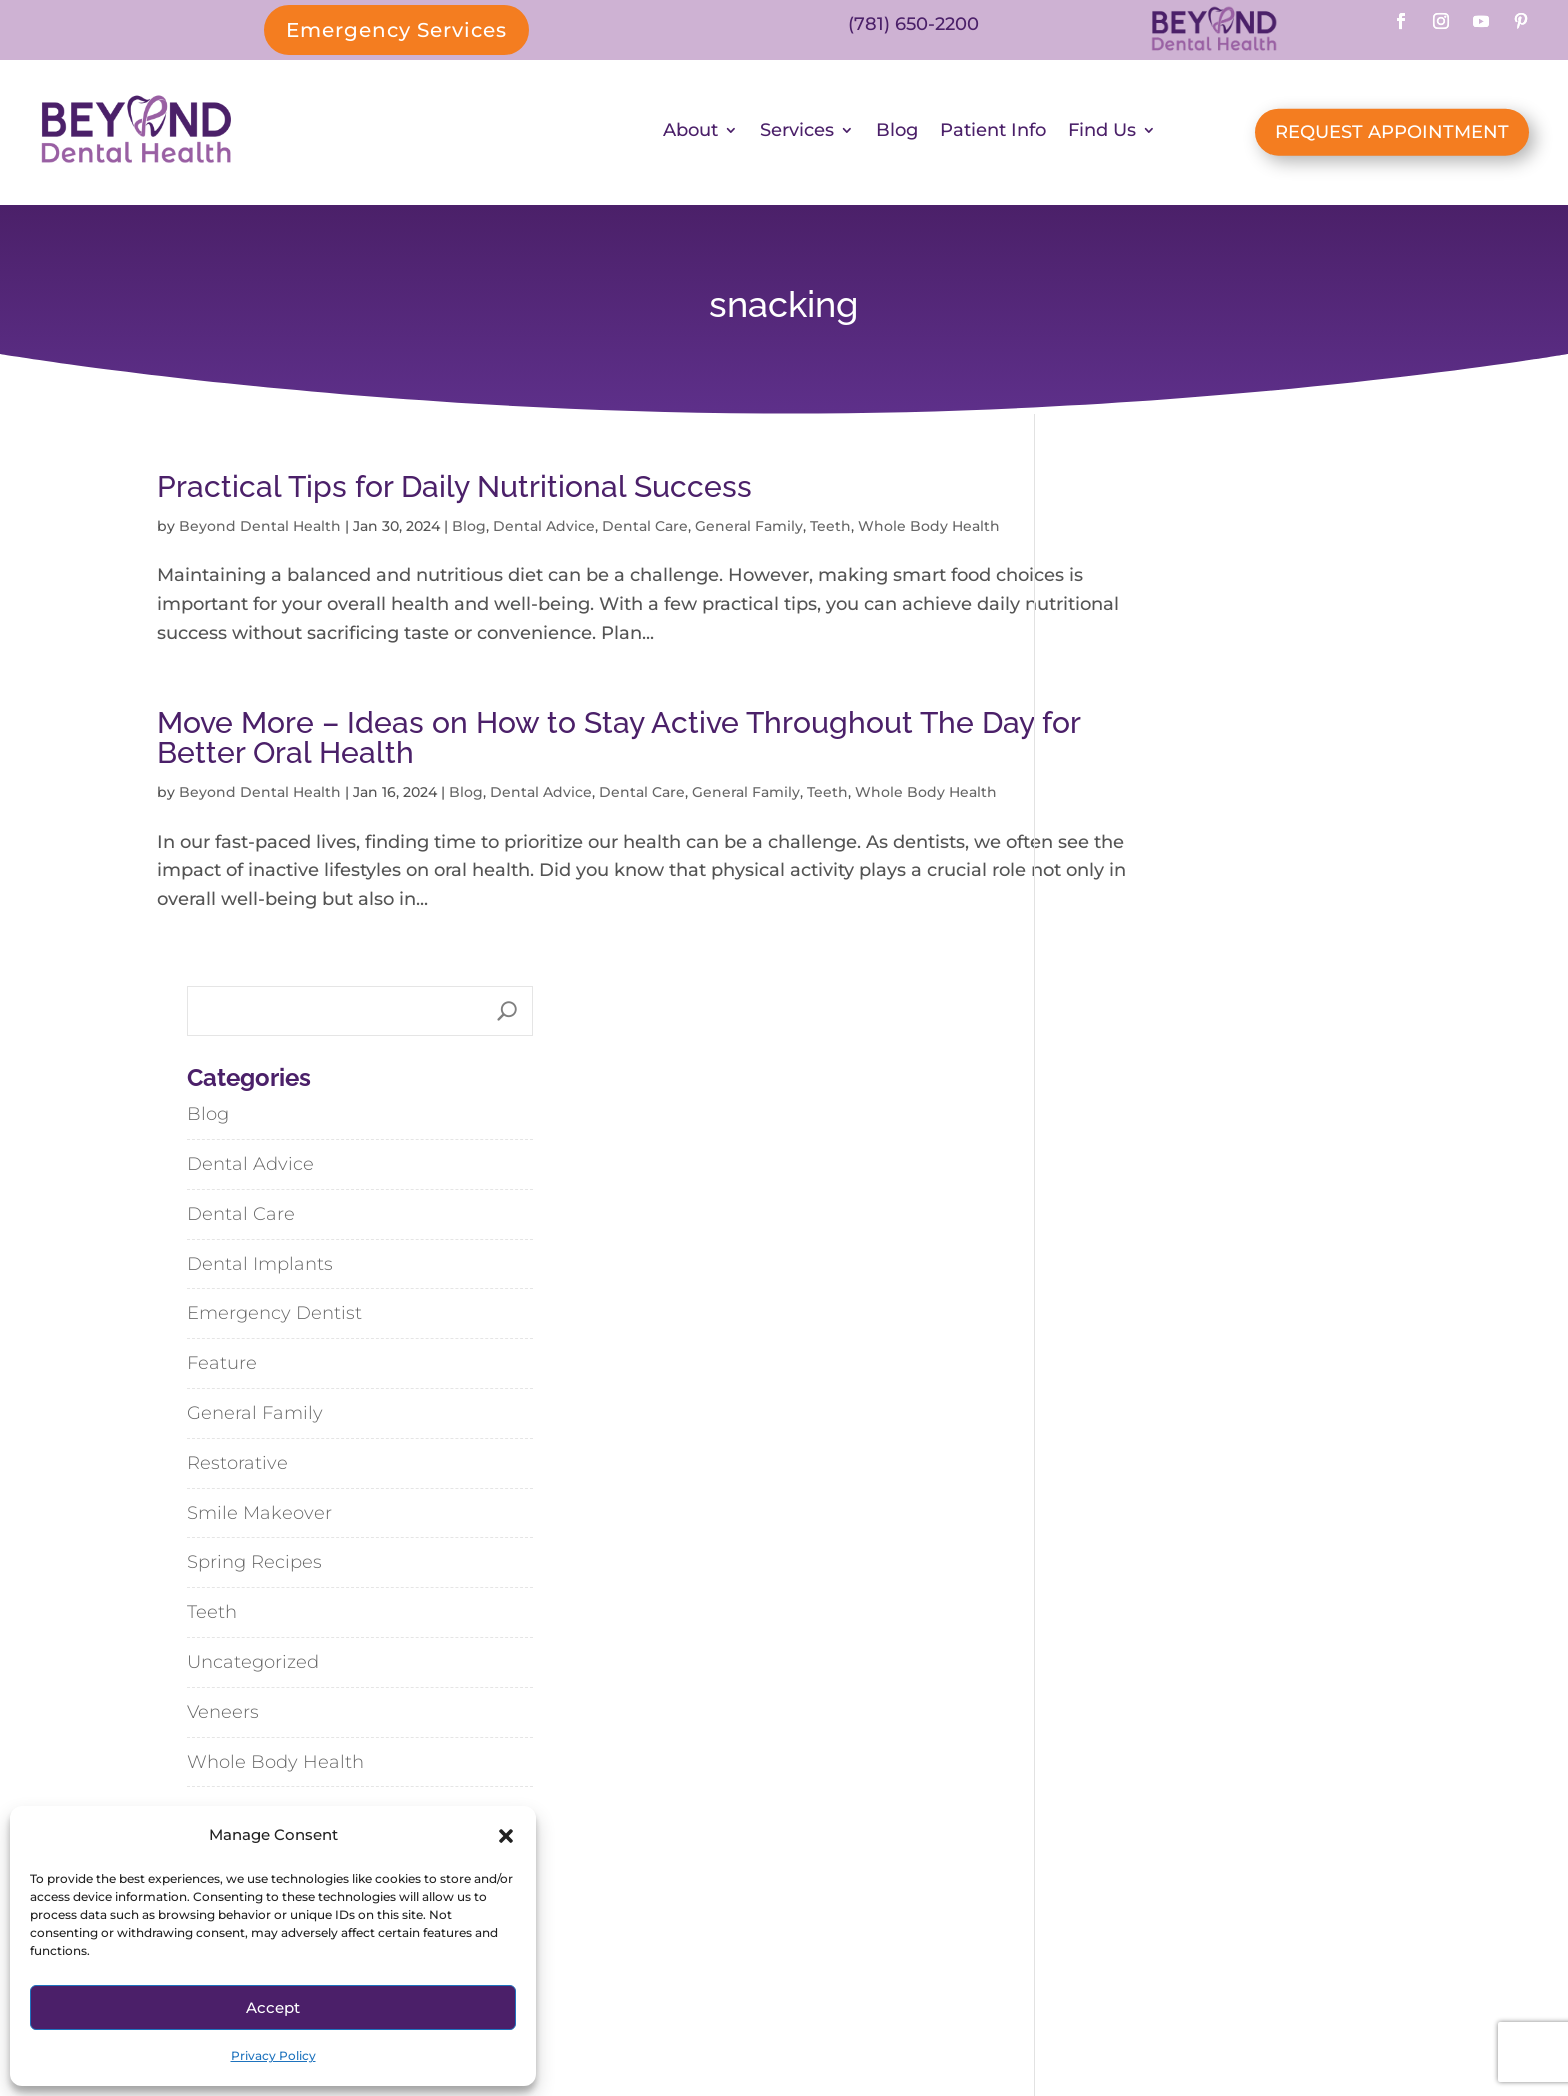 The height and width of the screenshot is (2096, 1568). What do you see at coordinates (1232, 1528) in the screenshot?
I see `Steak & Vegetable Stir-Fry with Black Bean-Garlic Sauce` at bounding box center [1232, 1528].